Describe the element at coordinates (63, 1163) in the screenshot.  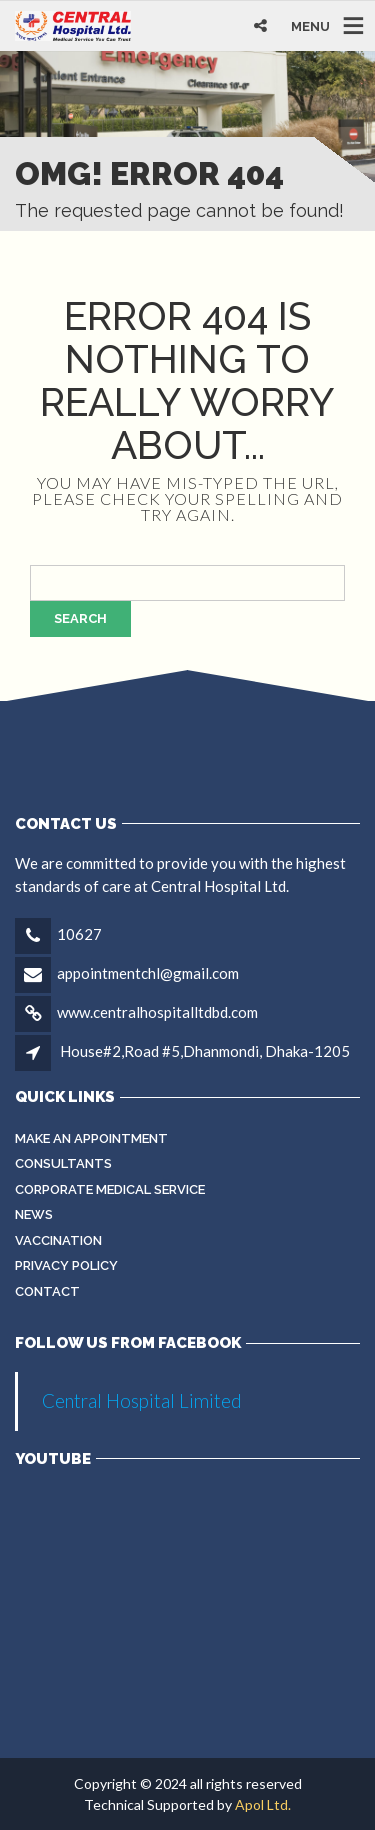
I see `Consultants` at that location.